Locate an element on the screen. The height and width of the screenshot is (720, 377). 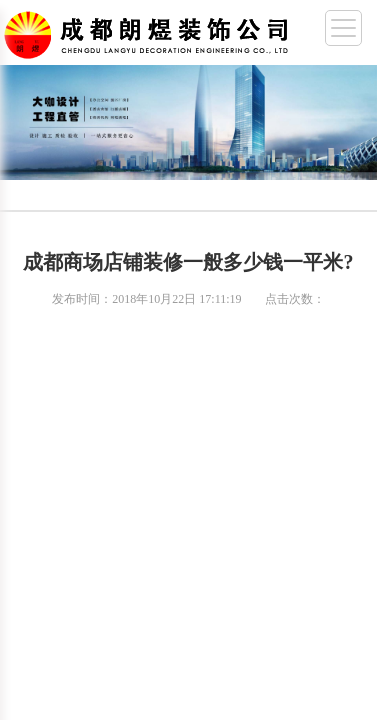
成都幼儿园装修,成都厂房装修,成都办公室装修 is located at coordinates (150, 30).